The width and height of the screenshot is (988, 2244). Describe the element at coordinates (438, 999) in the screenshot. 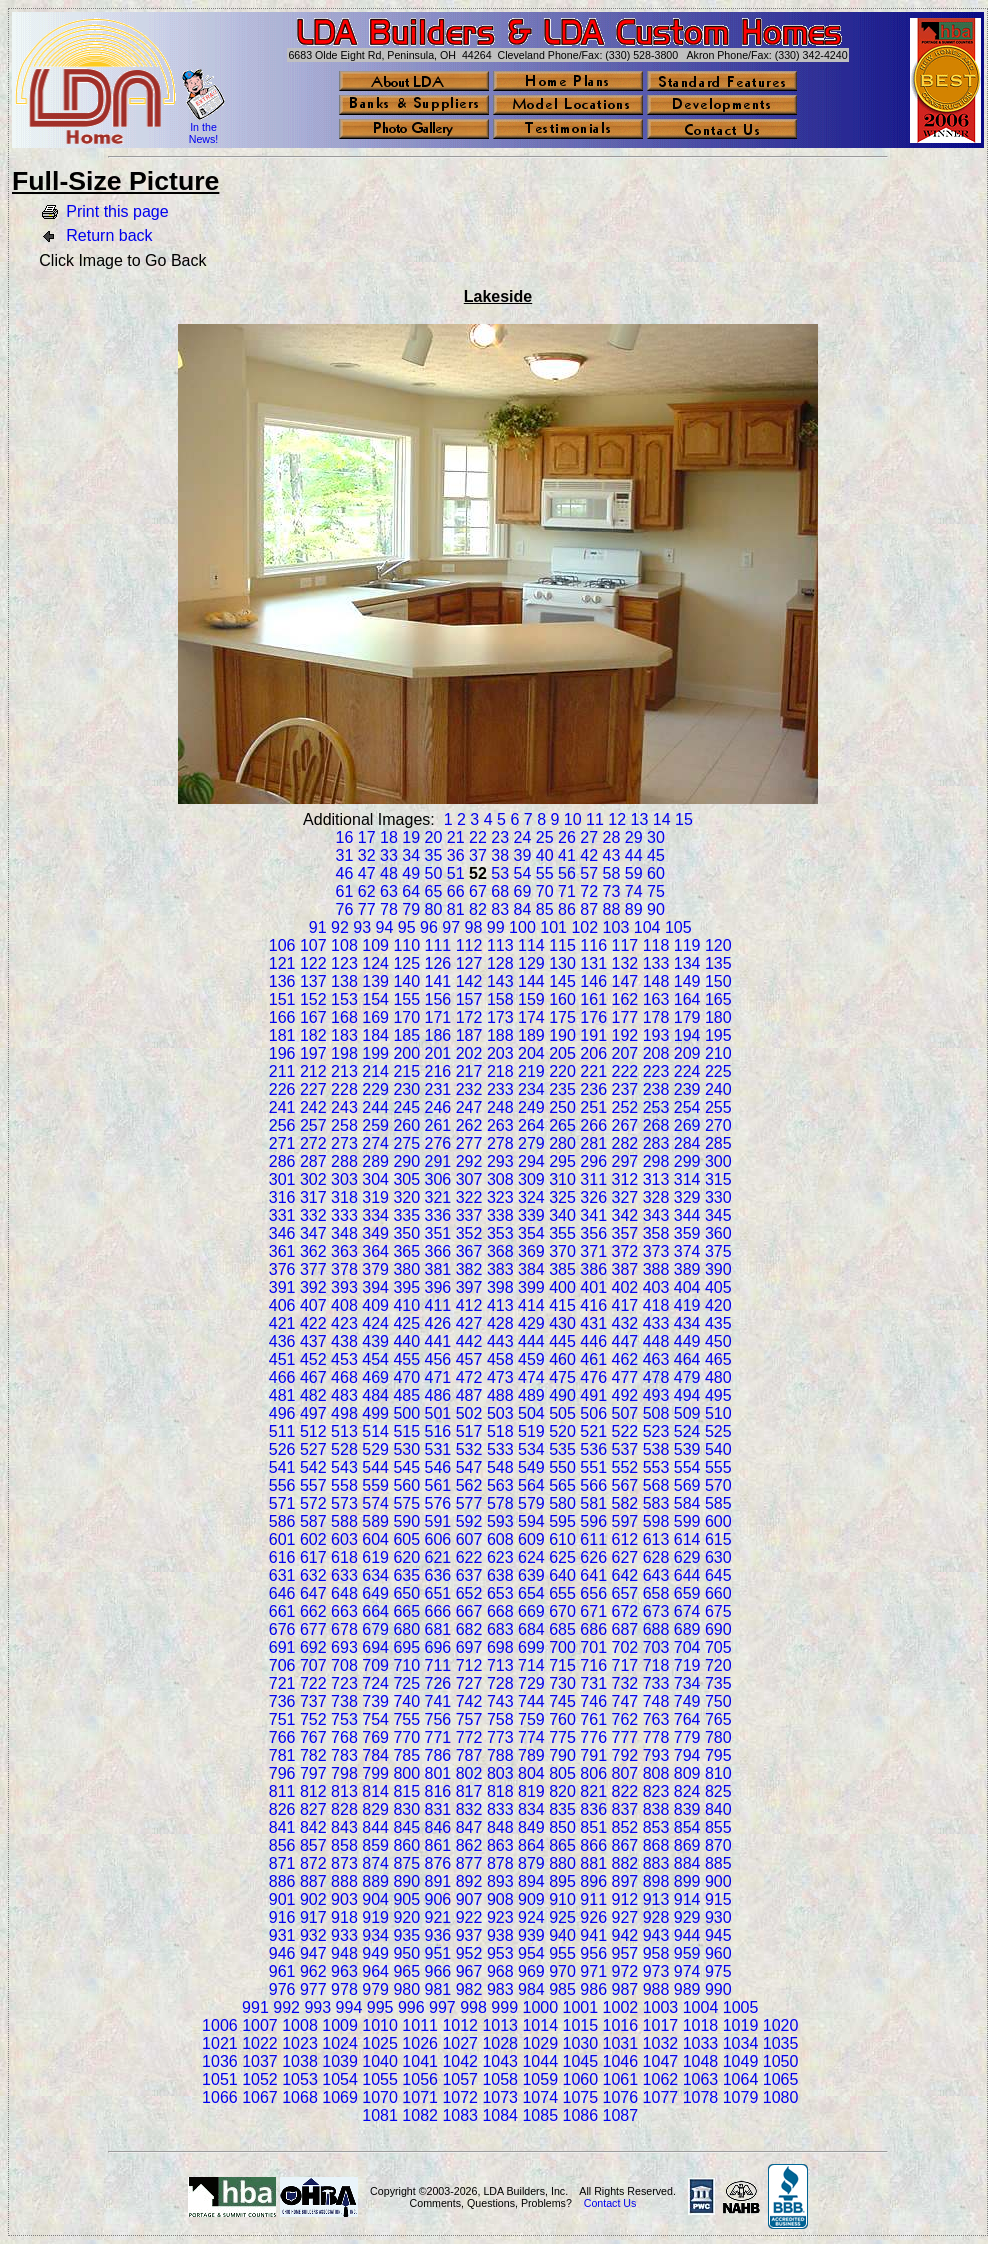

I see `156` at that location.